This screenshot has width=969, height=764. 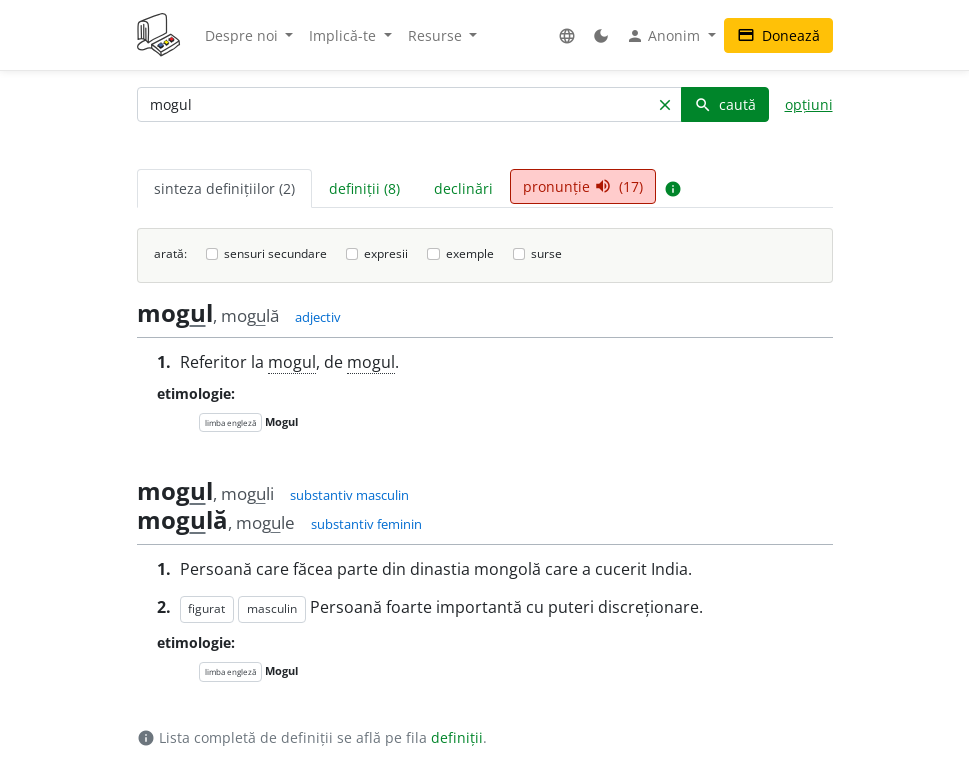 I want to click on definiții (8) [tab], so click(x=364, y=188).